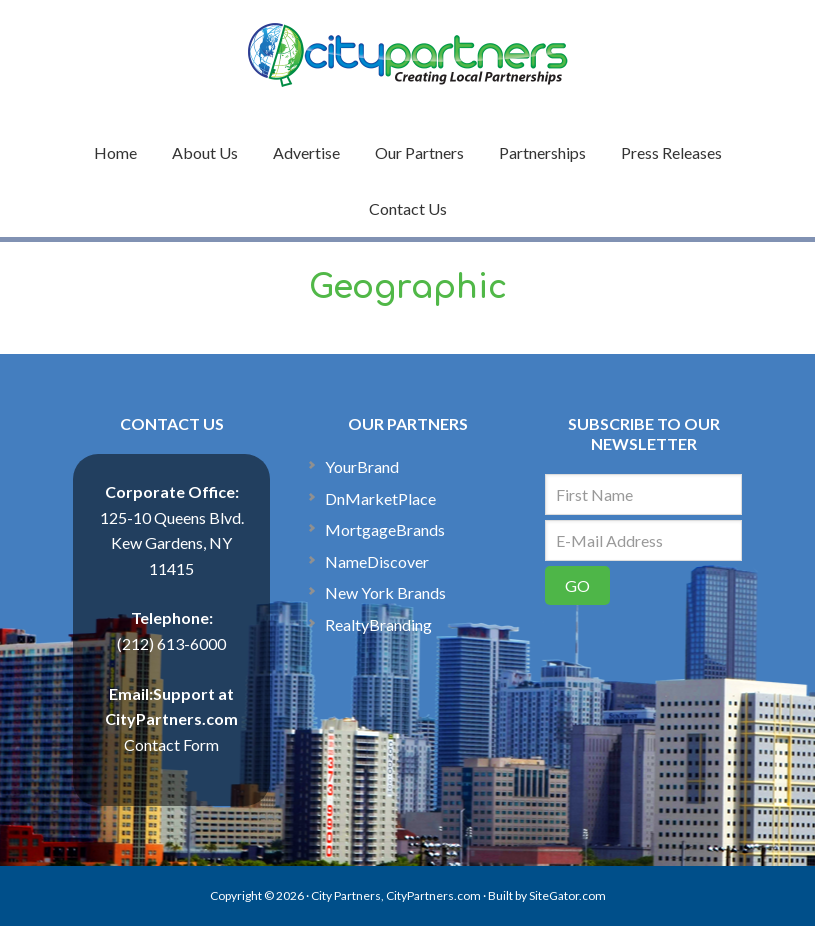 This screenshot has height=926, width=815. Describe the element at coordinates (380, 498) in the screenshot. I see `DnMarketPlace` at that location.